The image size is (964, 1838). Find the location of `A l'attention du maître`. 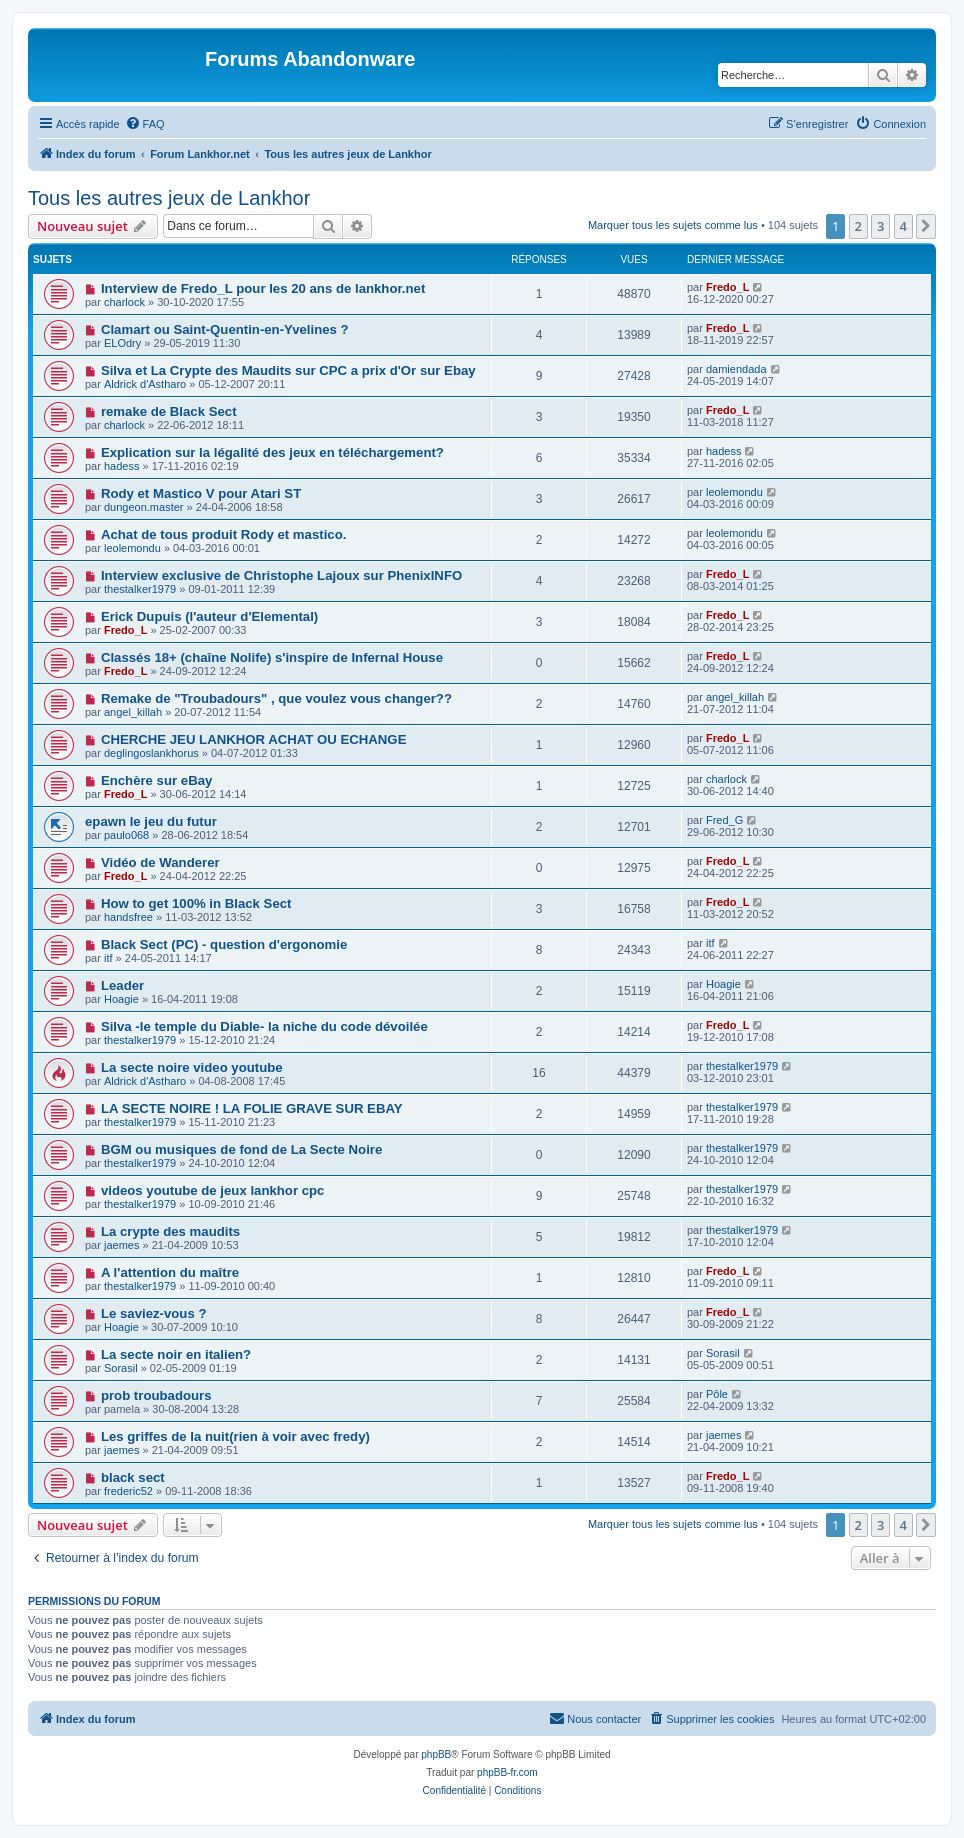

A l'attention du maître is located at coordinates (170, 1272).